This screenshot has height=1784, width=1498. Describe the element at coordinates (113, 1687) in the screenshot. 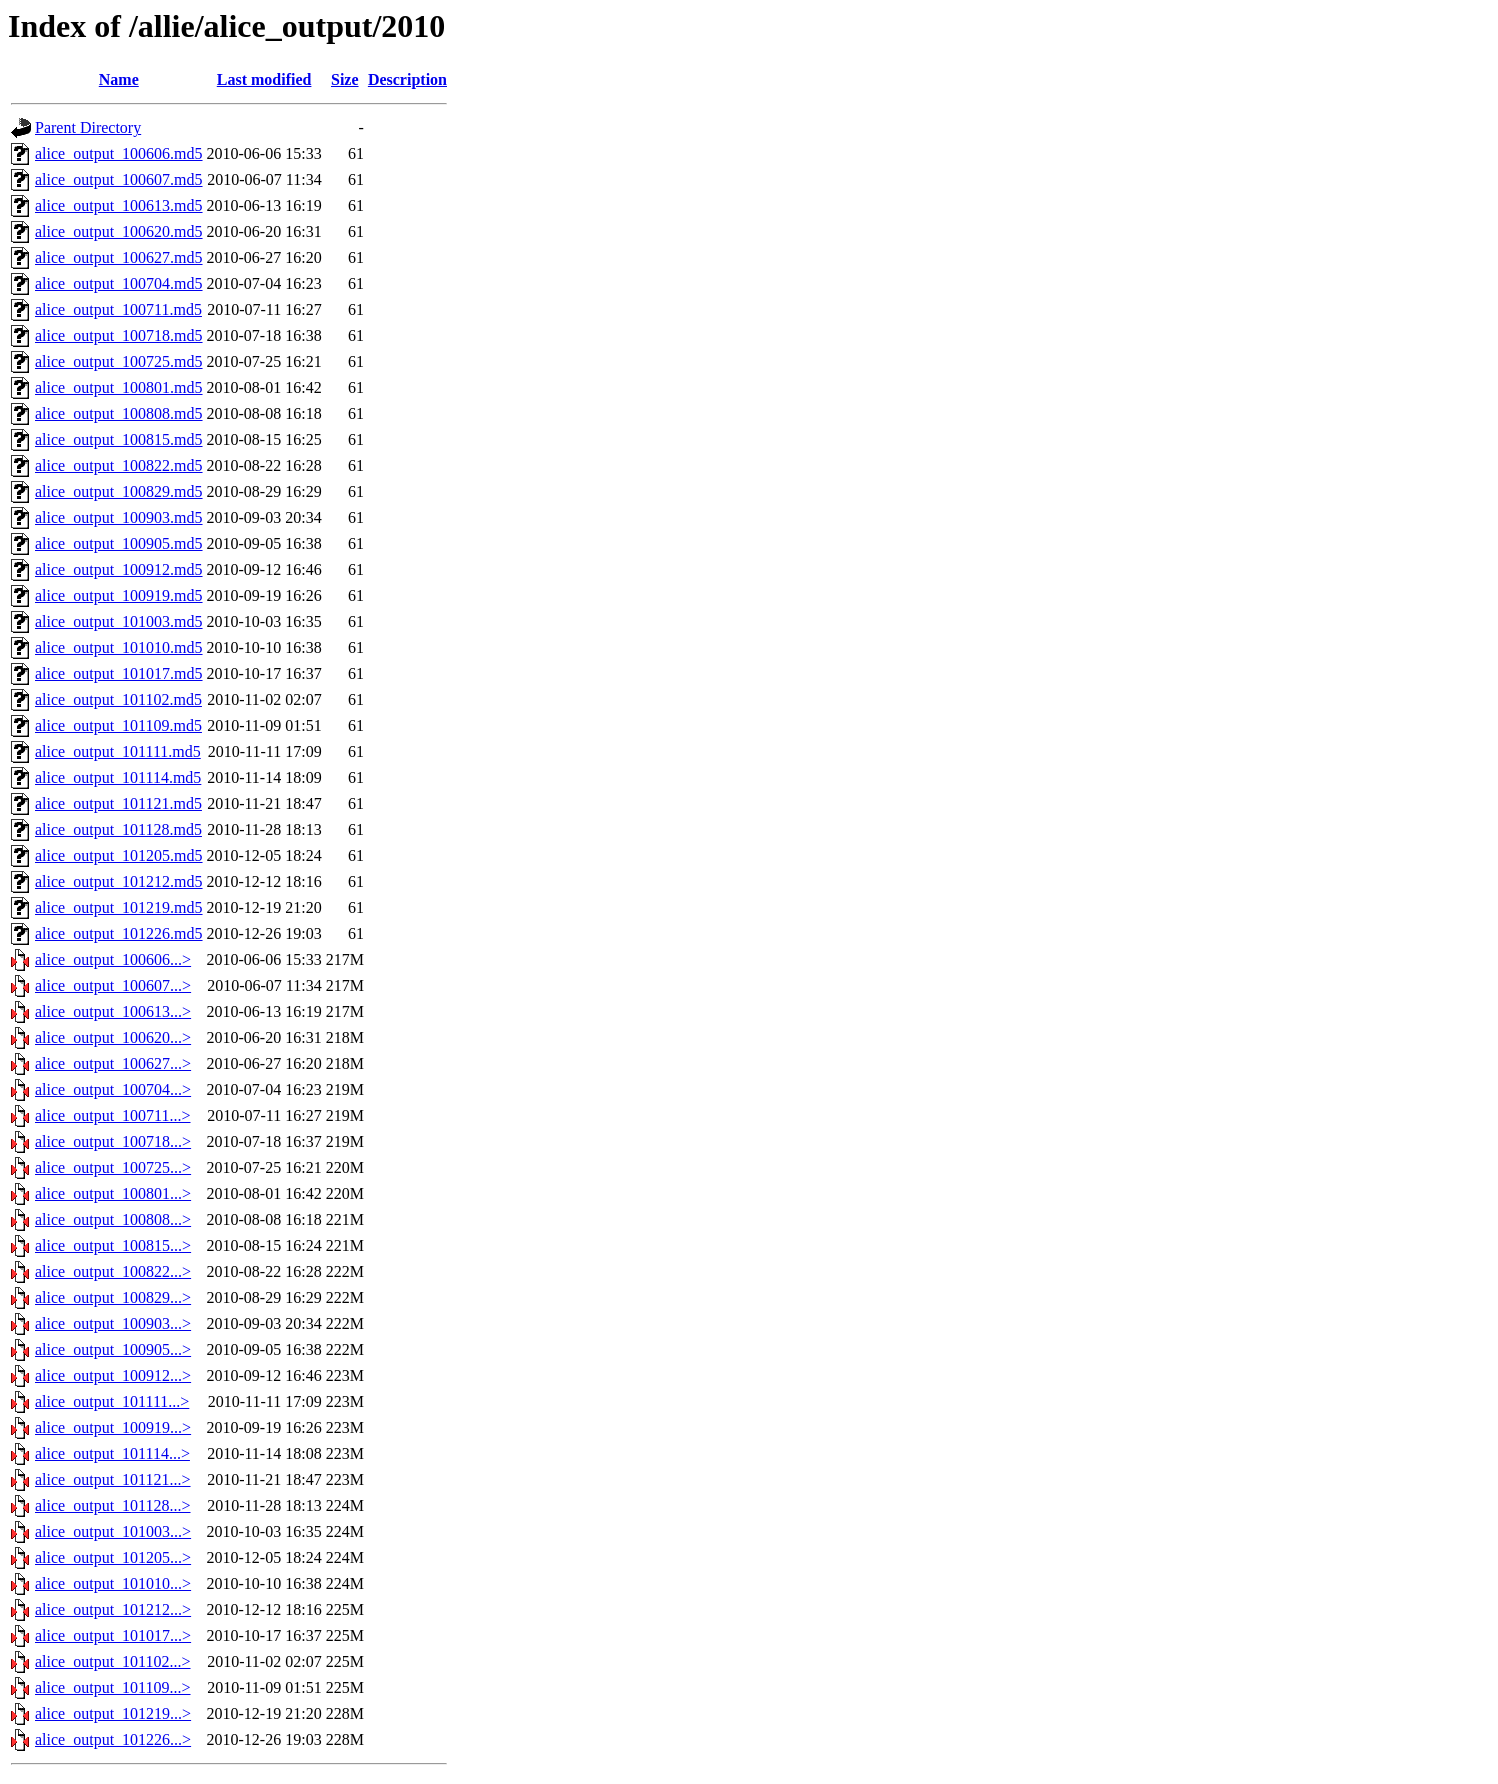

I see `alice_output_101109...>` at that location.